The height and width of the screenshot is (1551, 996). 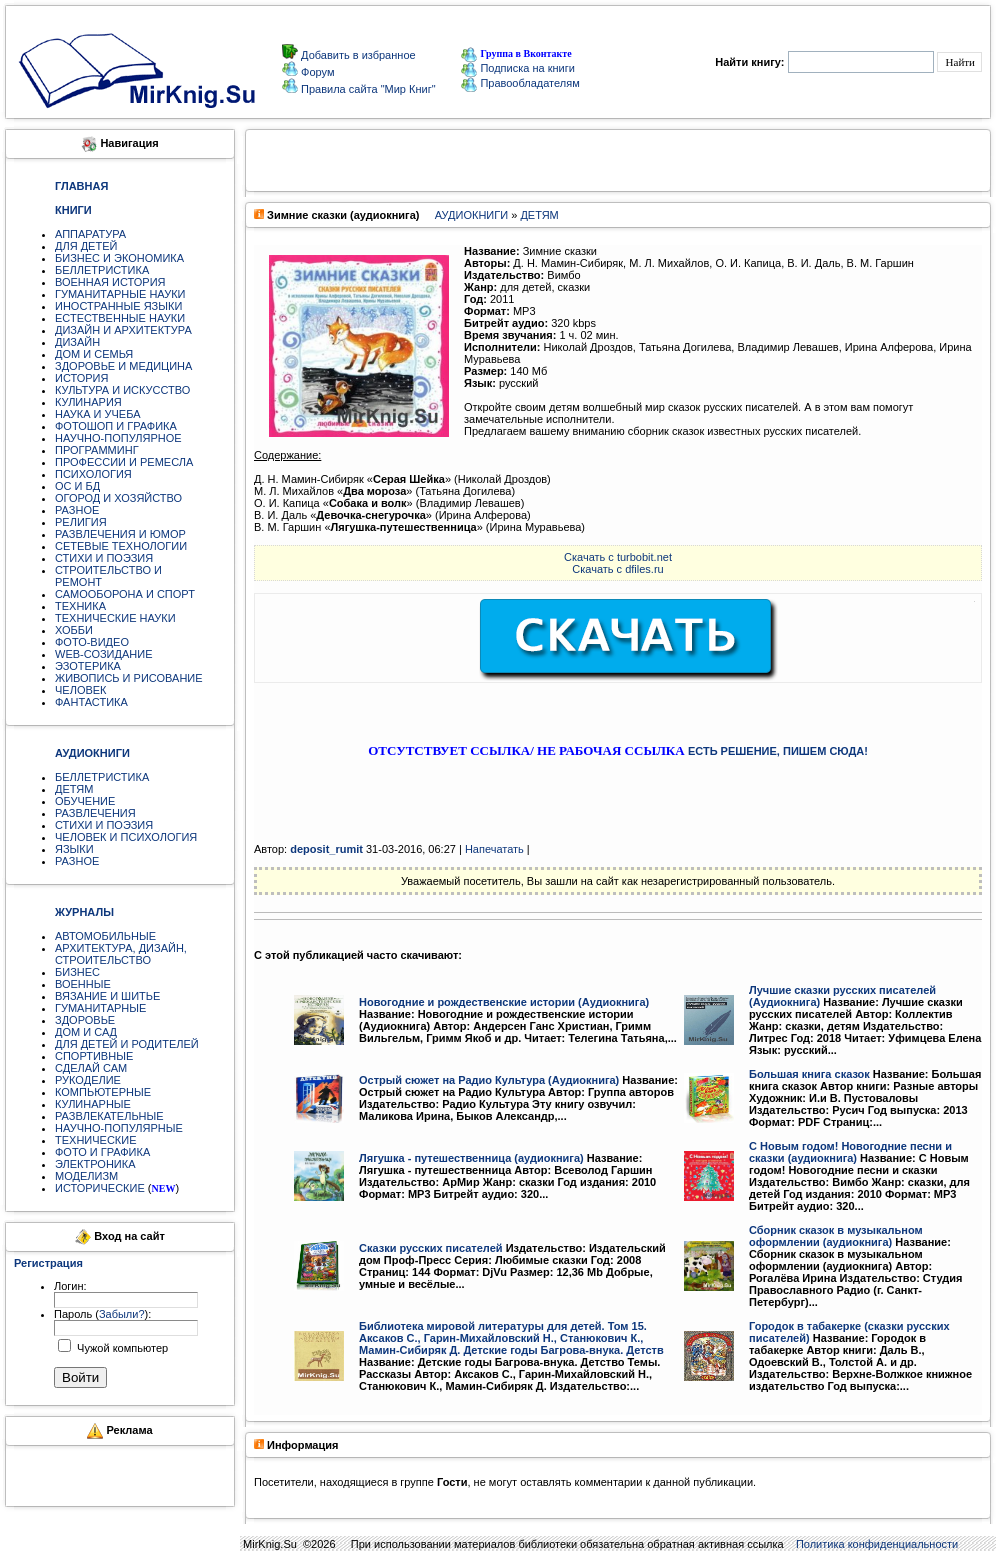 What do you see at coordinates (100, 1008) in the screenshot?
I see `ГУМАНИТАРНЫЕ` at bounding box center [100, 1008].